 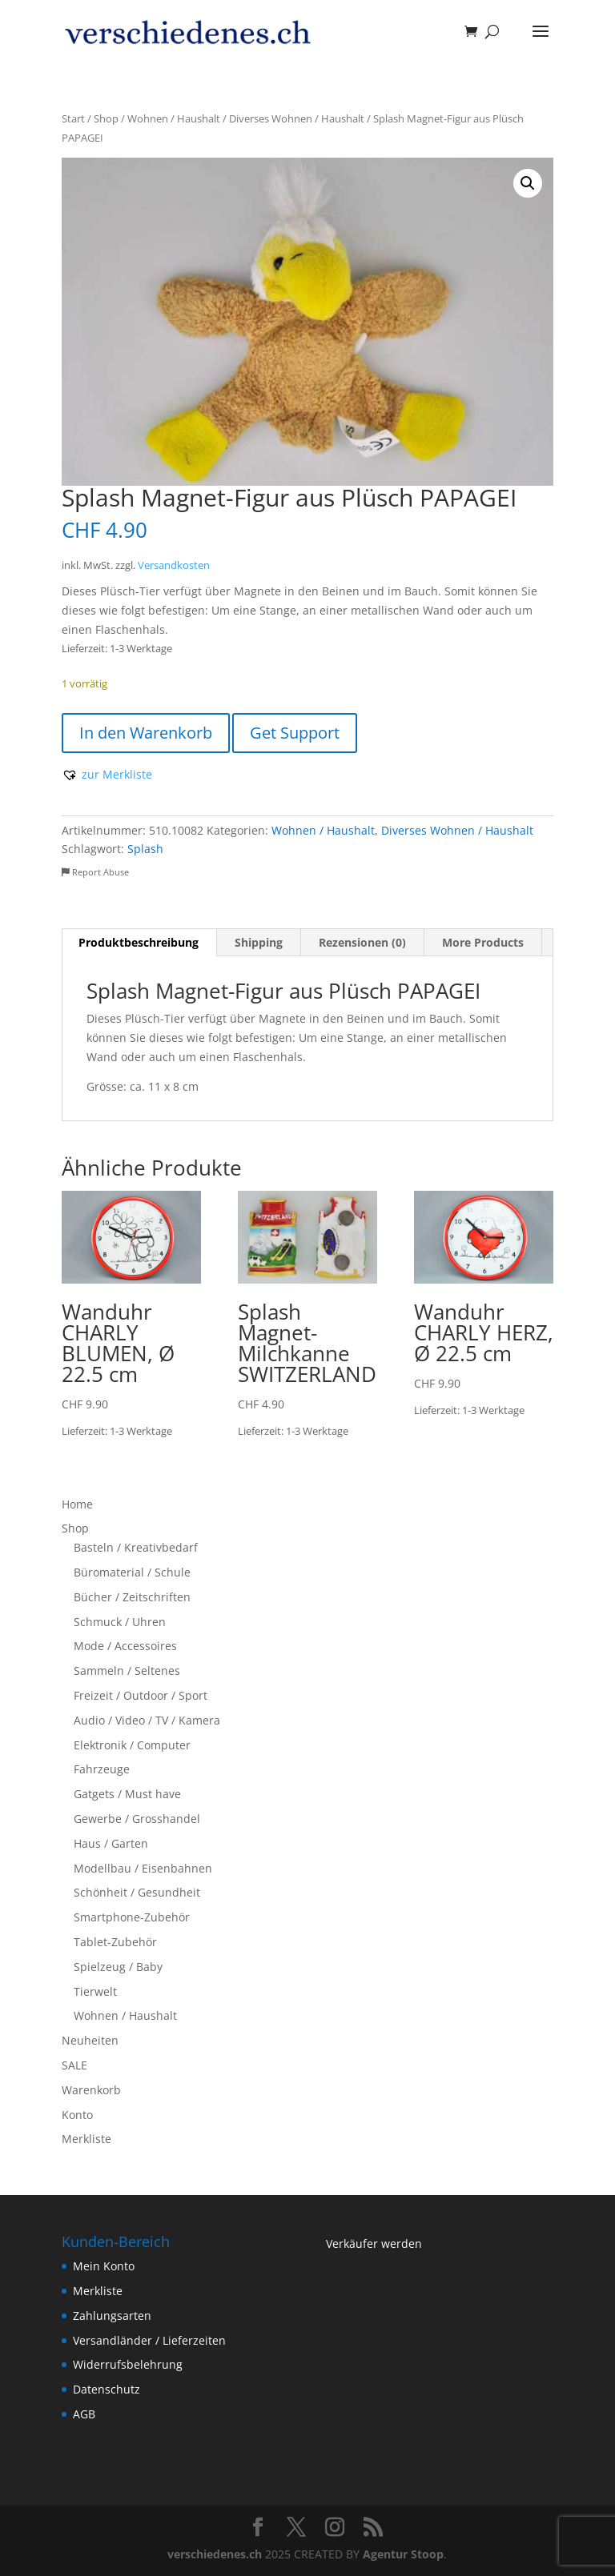 I want to click on Get Support, so click(x=295, y=732).